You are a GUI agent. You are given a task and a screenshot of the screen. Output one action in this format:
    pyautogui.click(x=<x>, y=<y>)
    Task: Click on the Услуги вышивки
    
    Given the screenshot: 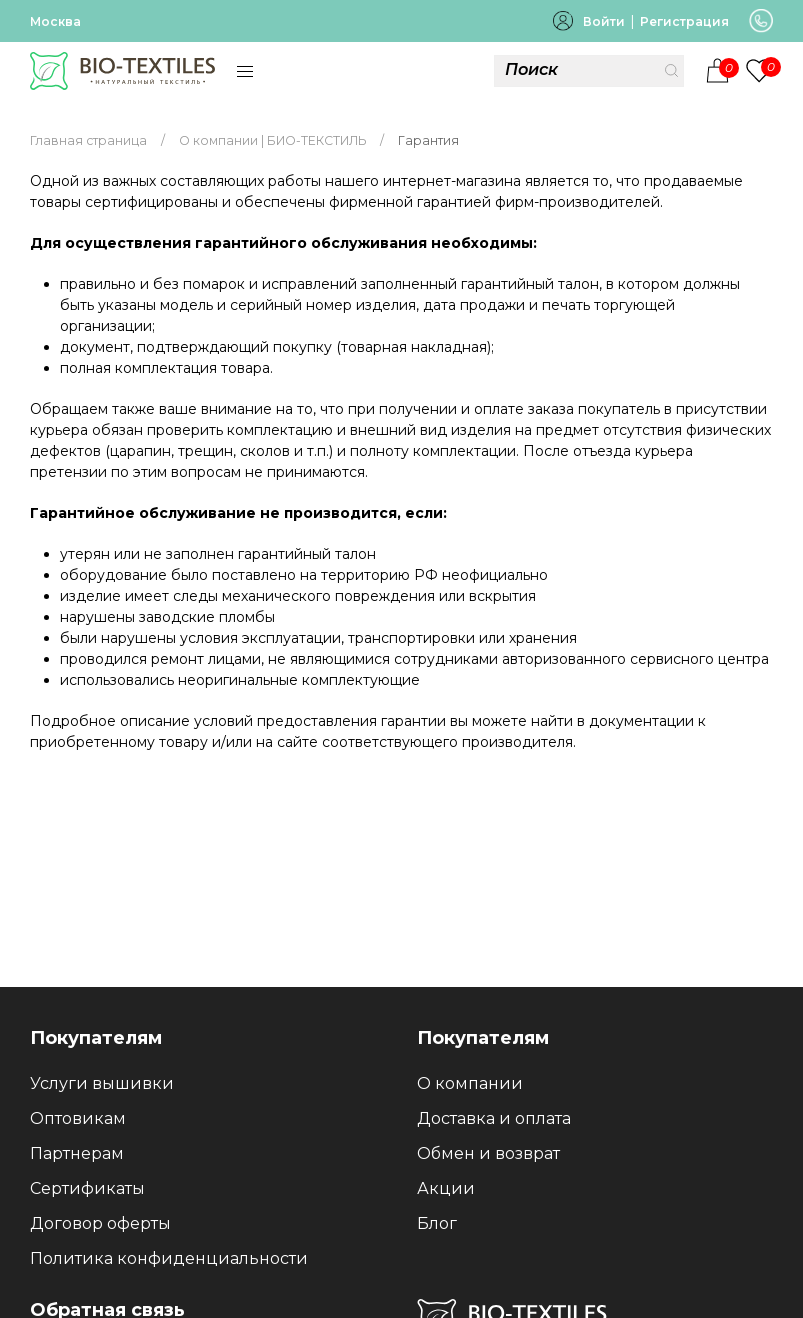 What is the action you would take?
    pyautogui.click(x=102, y=1083)
    